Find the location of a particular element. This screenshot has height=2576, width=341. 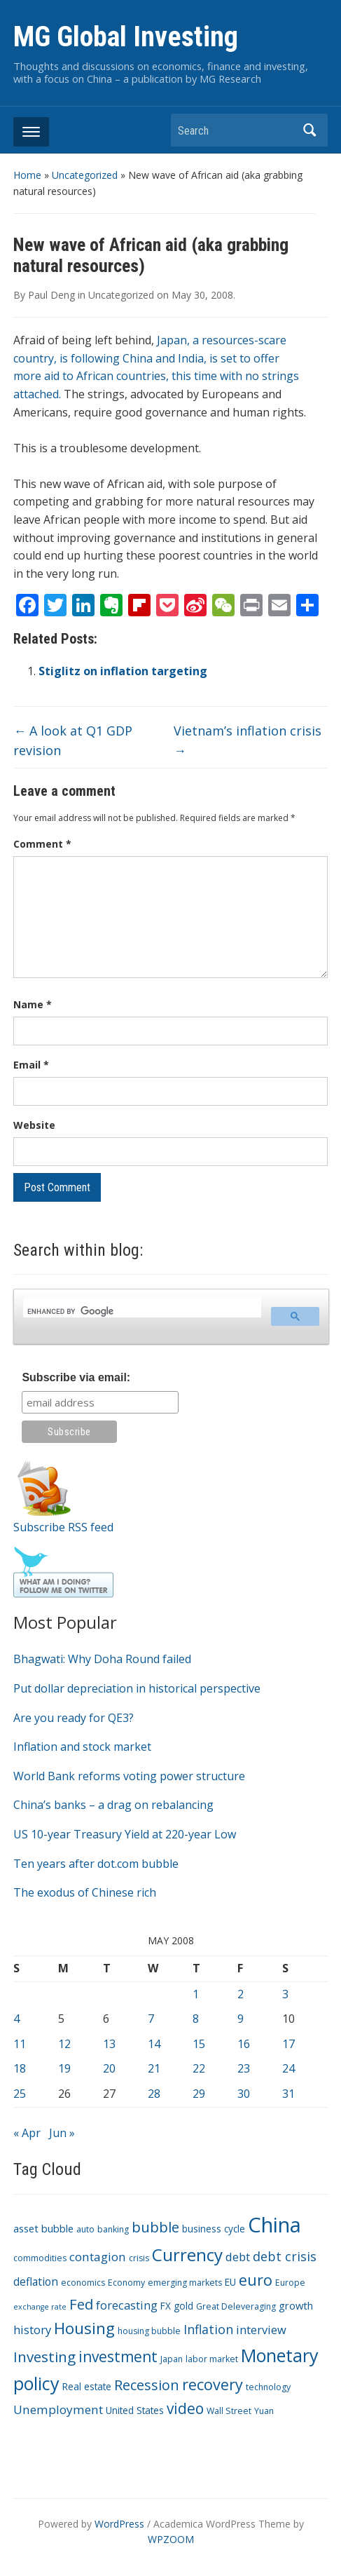

Home is located at coordinates (27, 175).